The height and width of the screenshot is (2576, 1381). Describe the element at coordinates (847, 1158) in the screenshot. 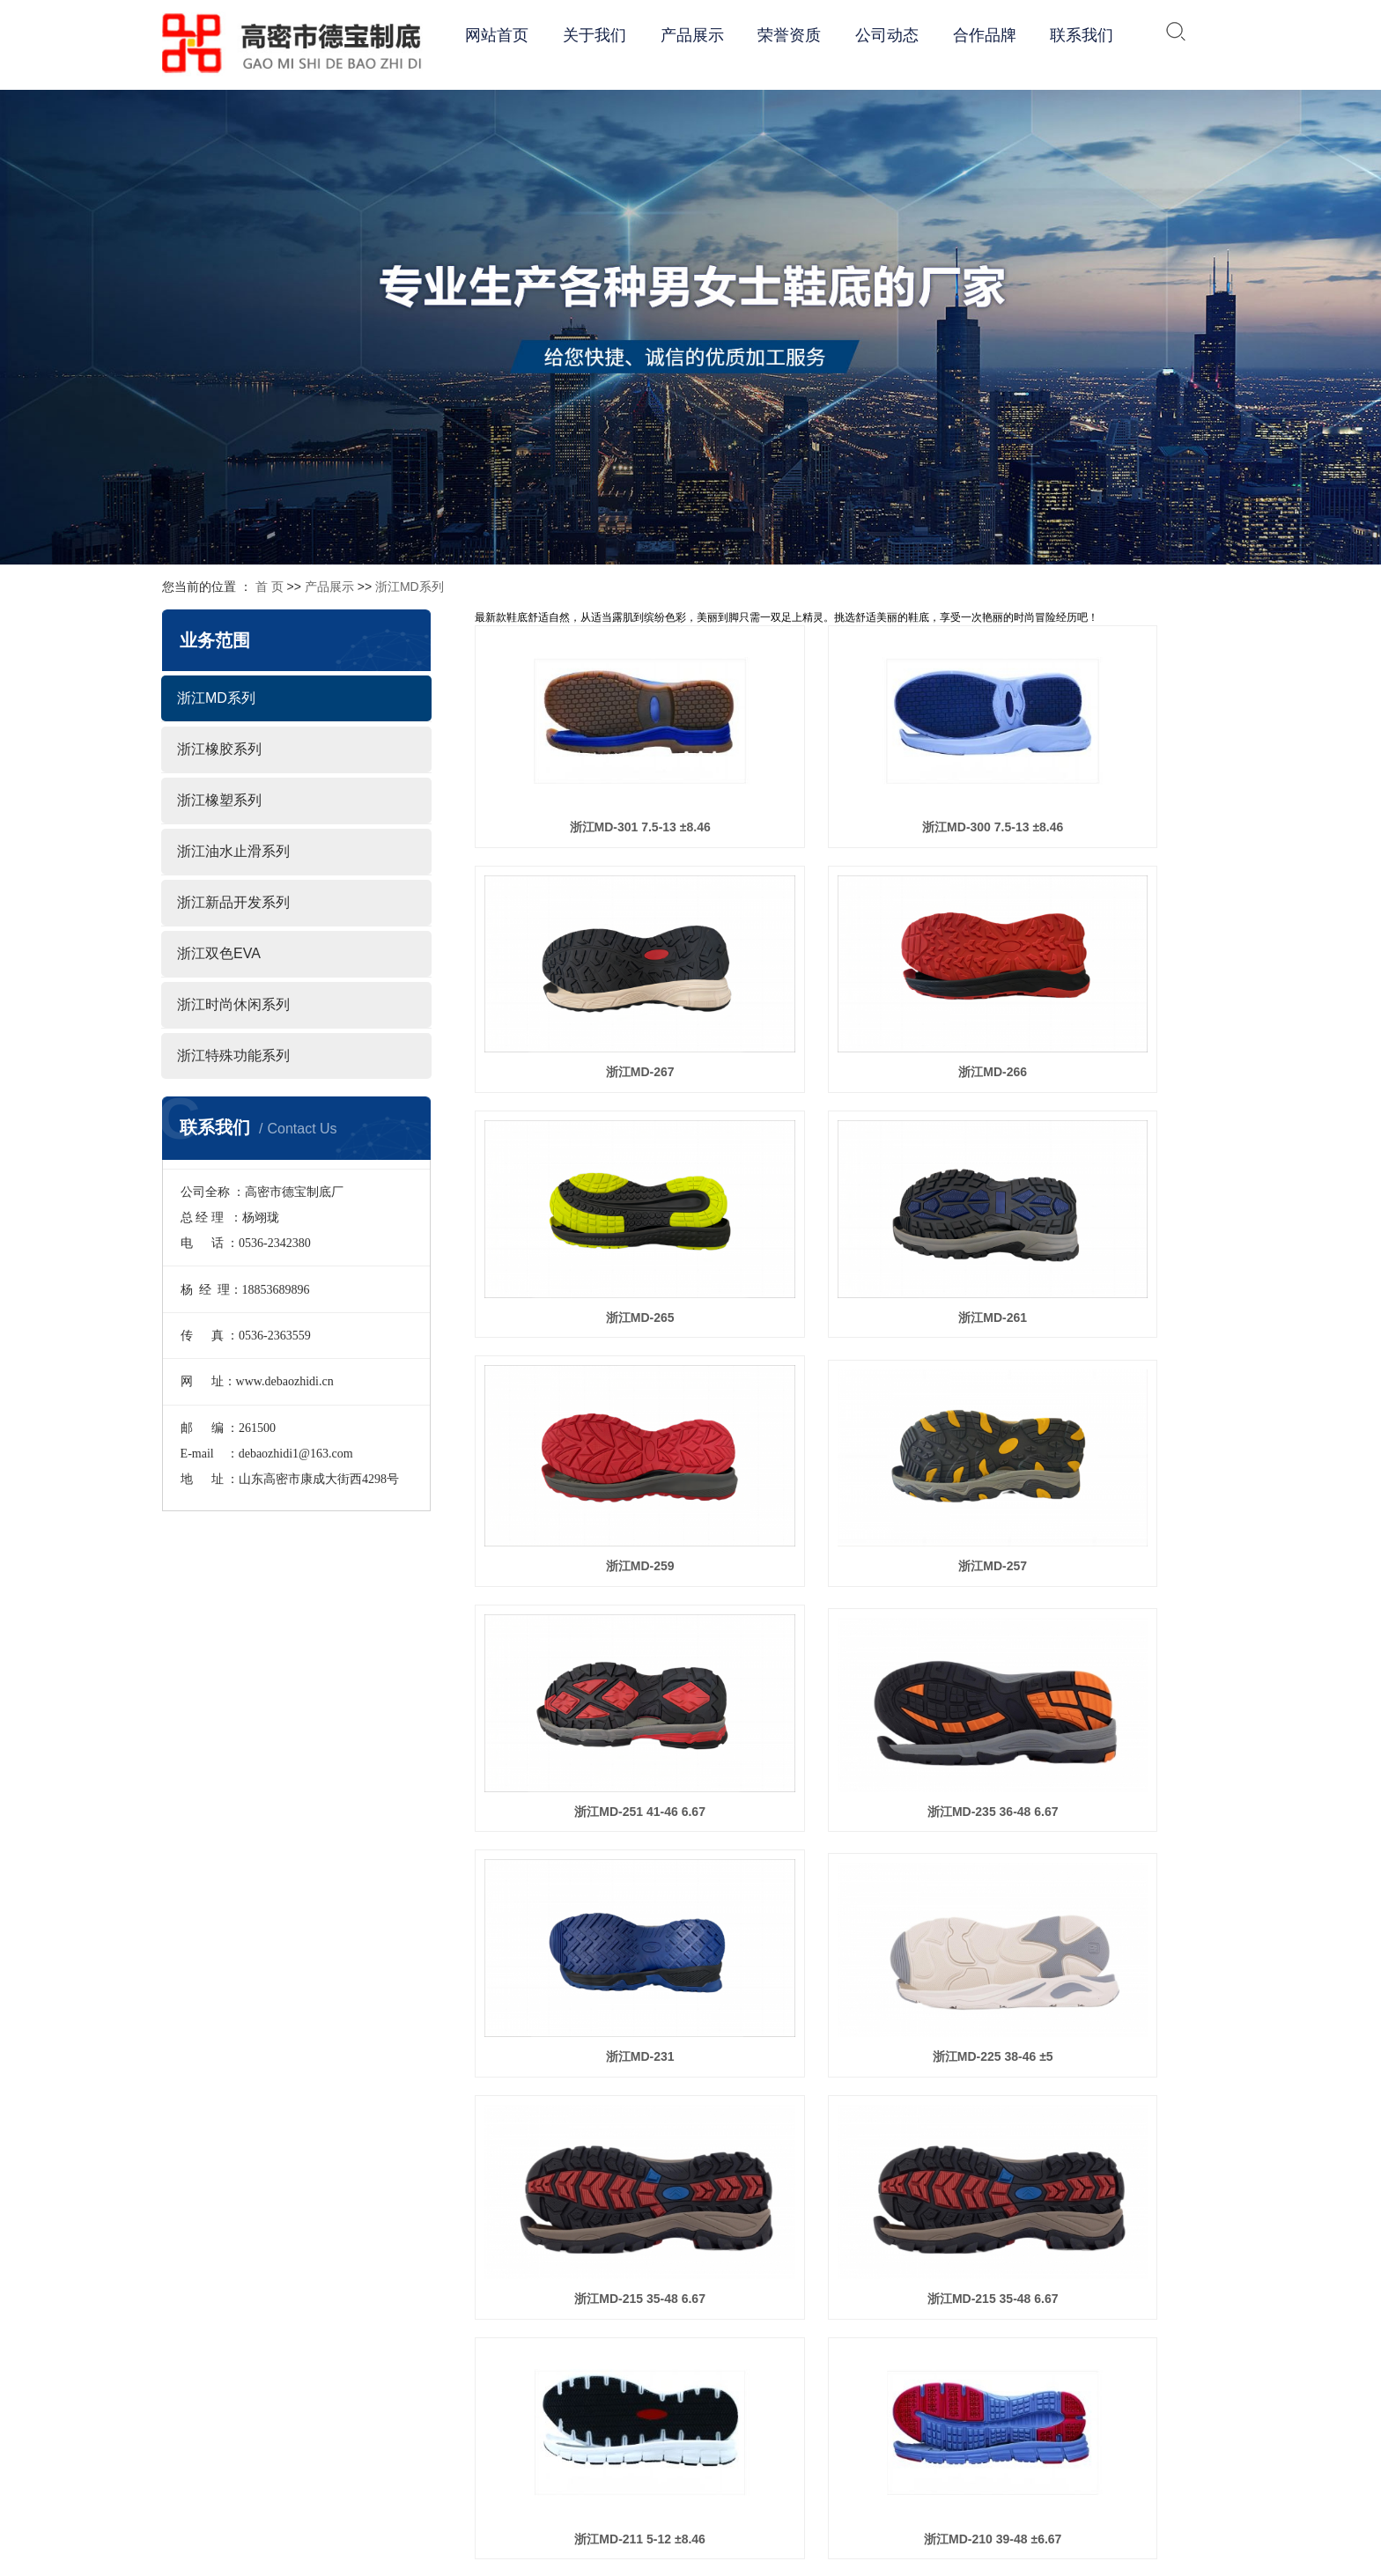

I see `浙江MD-257` at that location.